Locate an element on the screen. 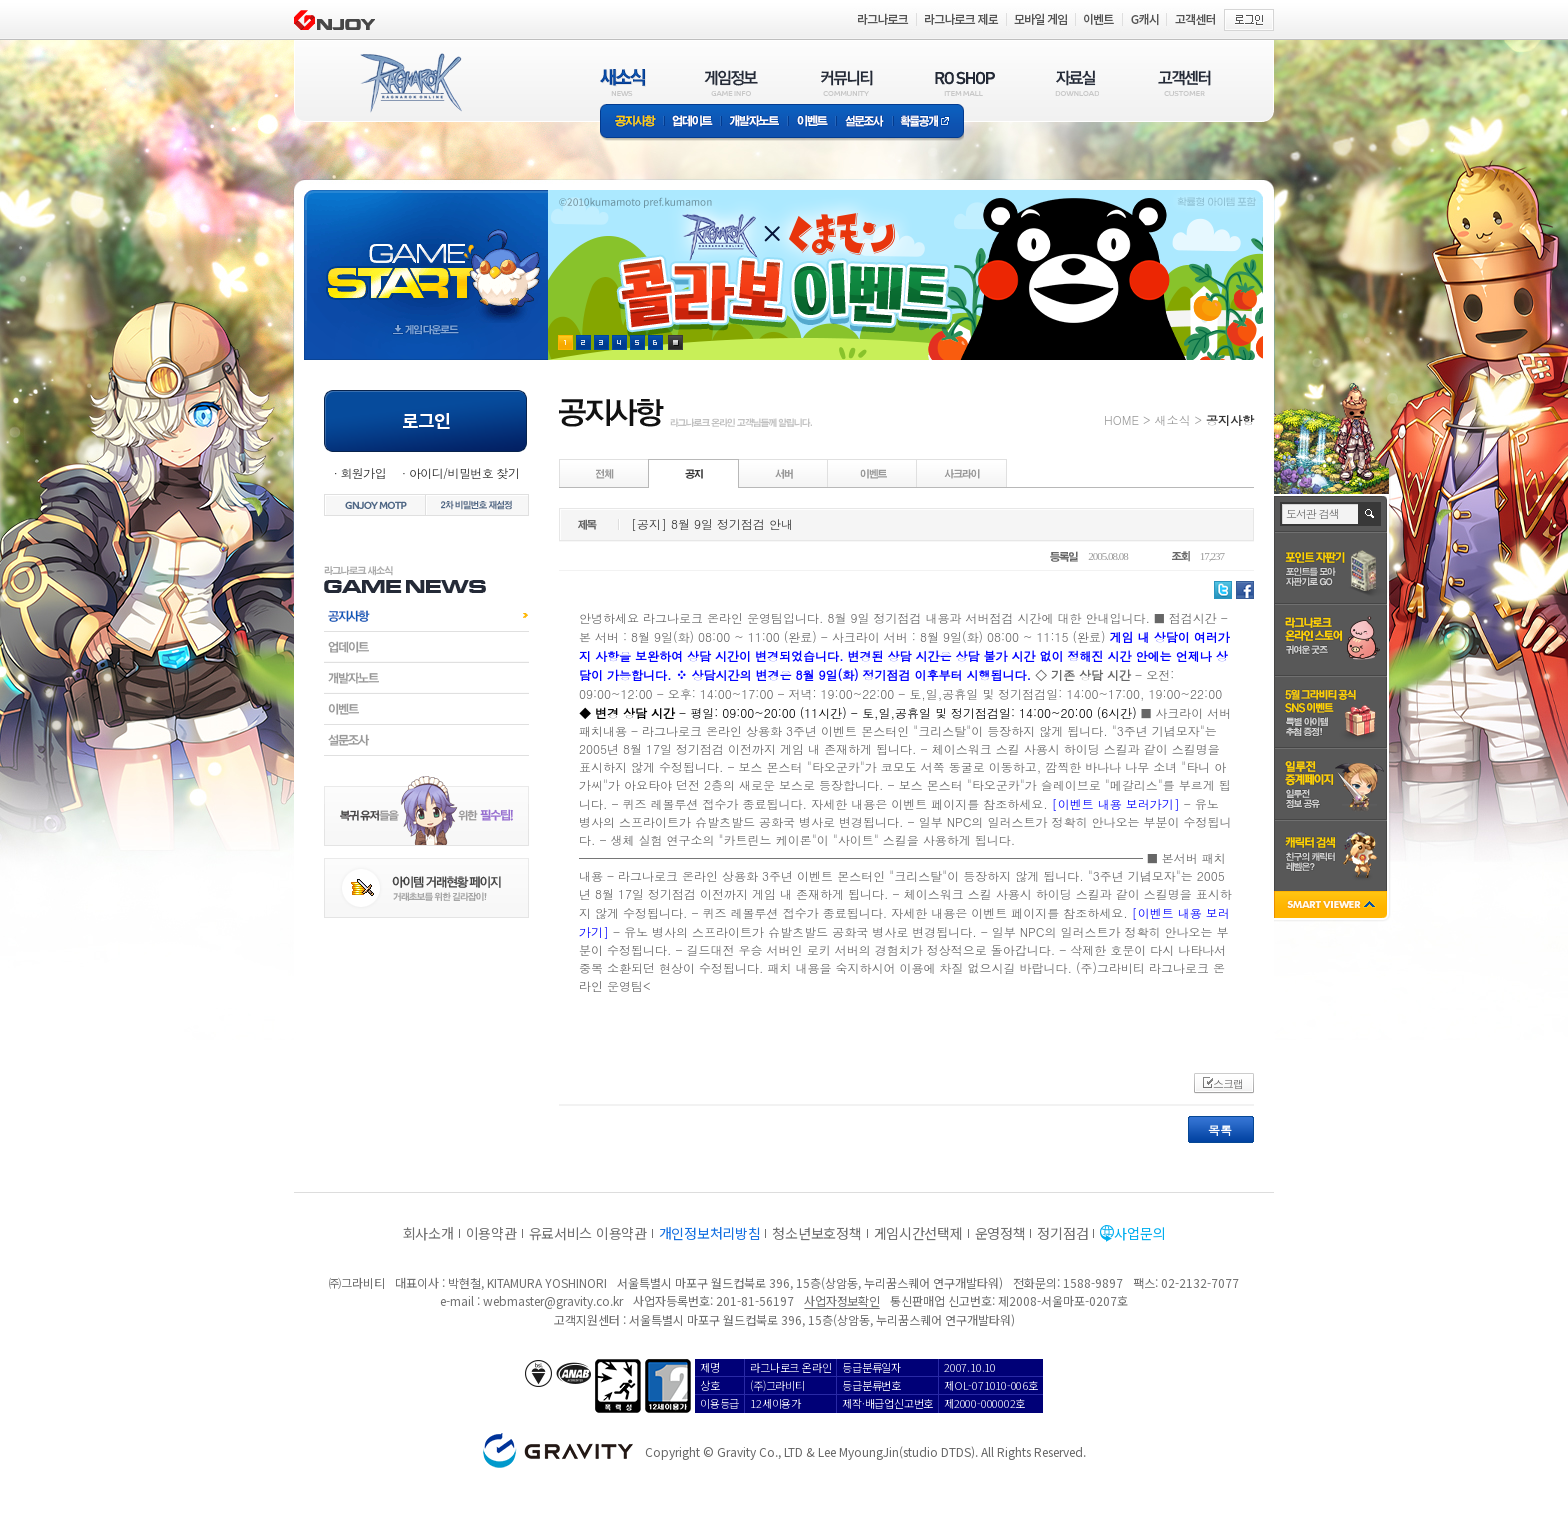 Image resolution: width=1568 pixels, height=1531 pixels. 검색 is located at coordinates (1370, 514).